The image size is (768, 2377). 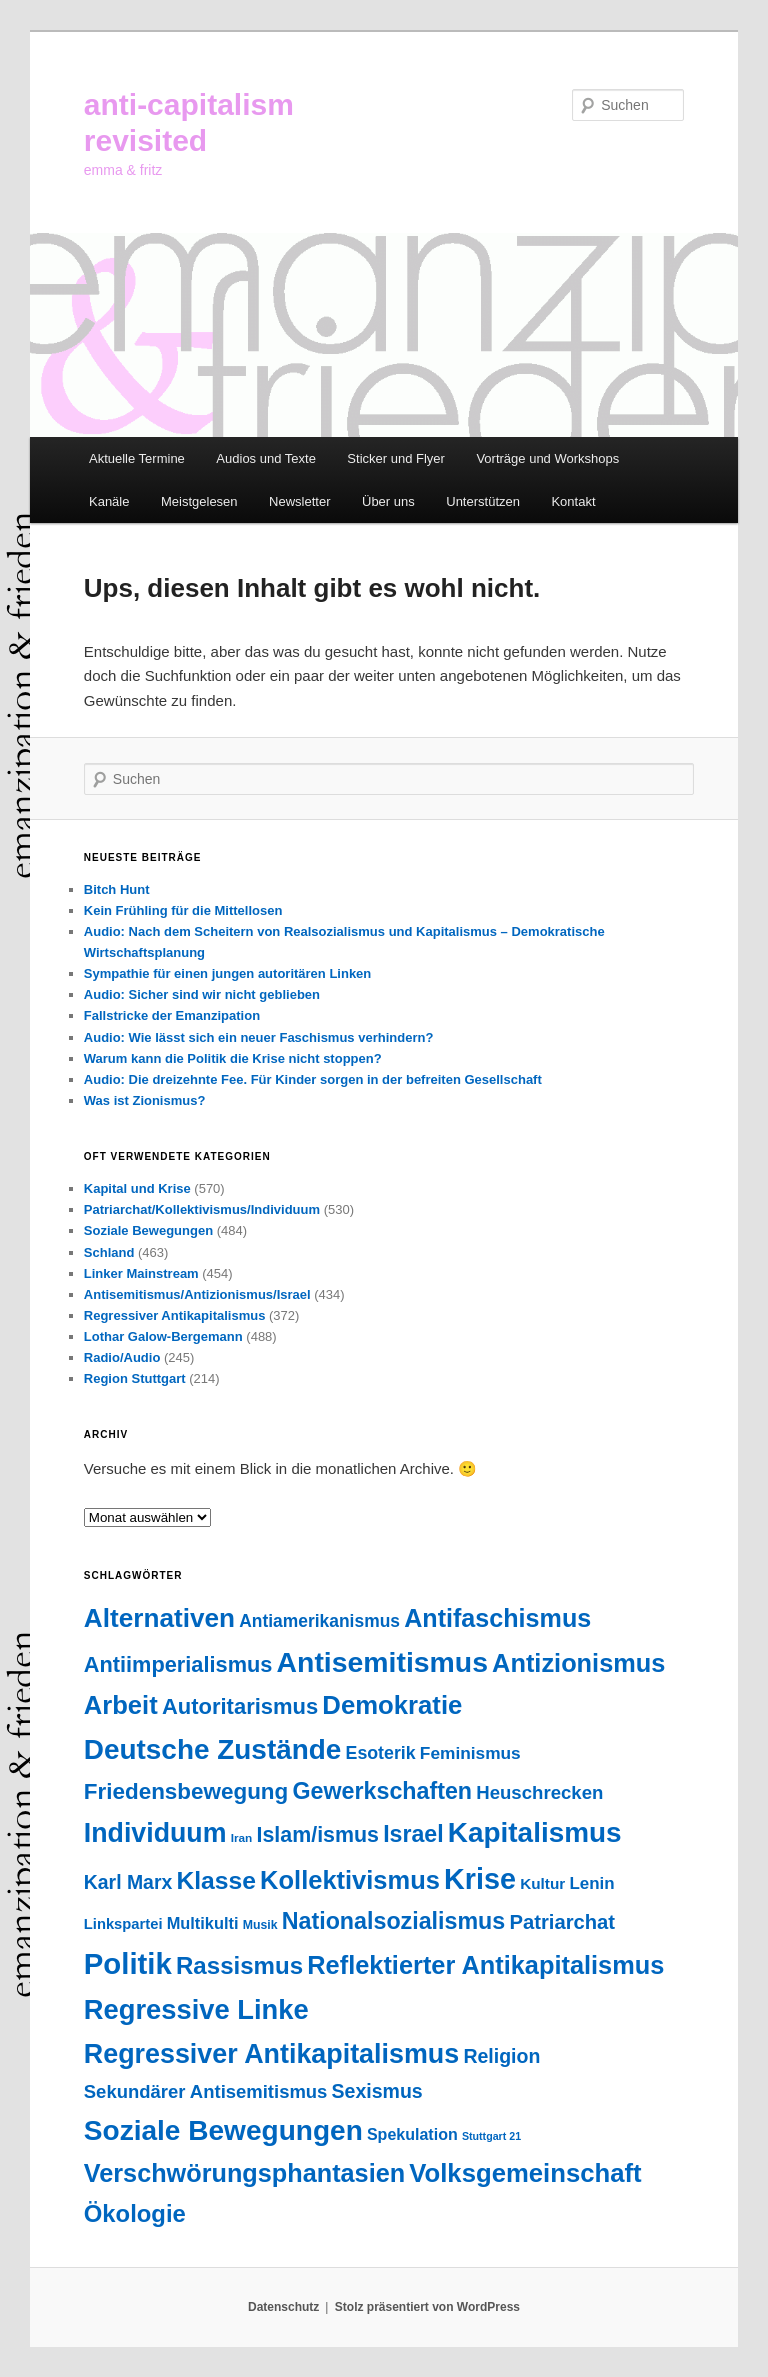 I want to click on Radio/Audio, so click(x=122, y=1357).